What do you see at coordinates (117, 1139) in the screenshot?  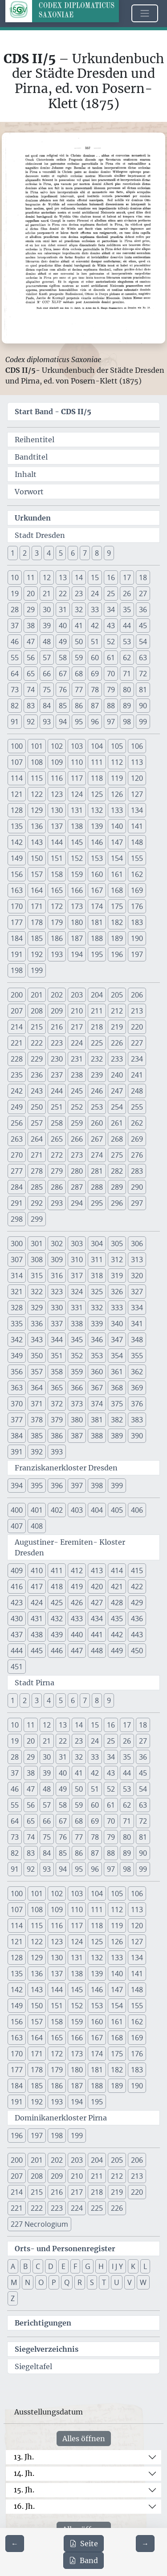 I see `268 [button]` at bounding box center [117, 1139].